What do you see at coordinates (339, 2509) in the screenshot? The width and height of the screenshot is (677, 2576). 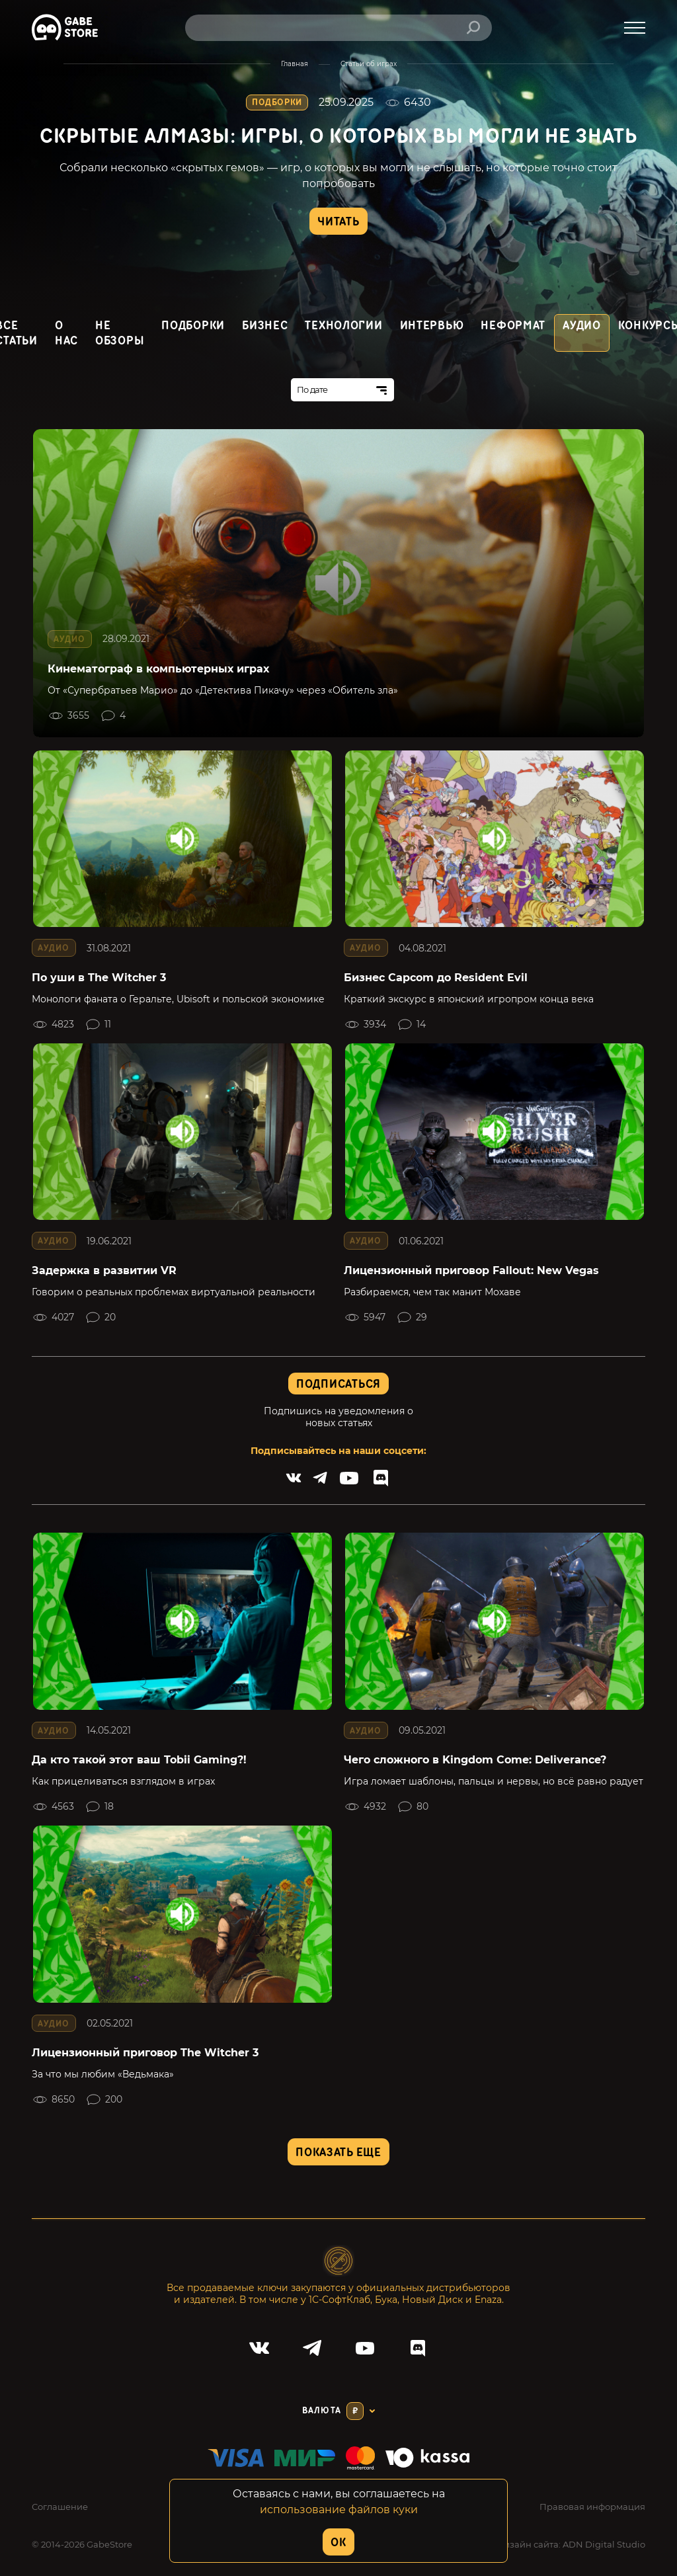 I see `использование файлов куки` at bounding box center [339, 2509].